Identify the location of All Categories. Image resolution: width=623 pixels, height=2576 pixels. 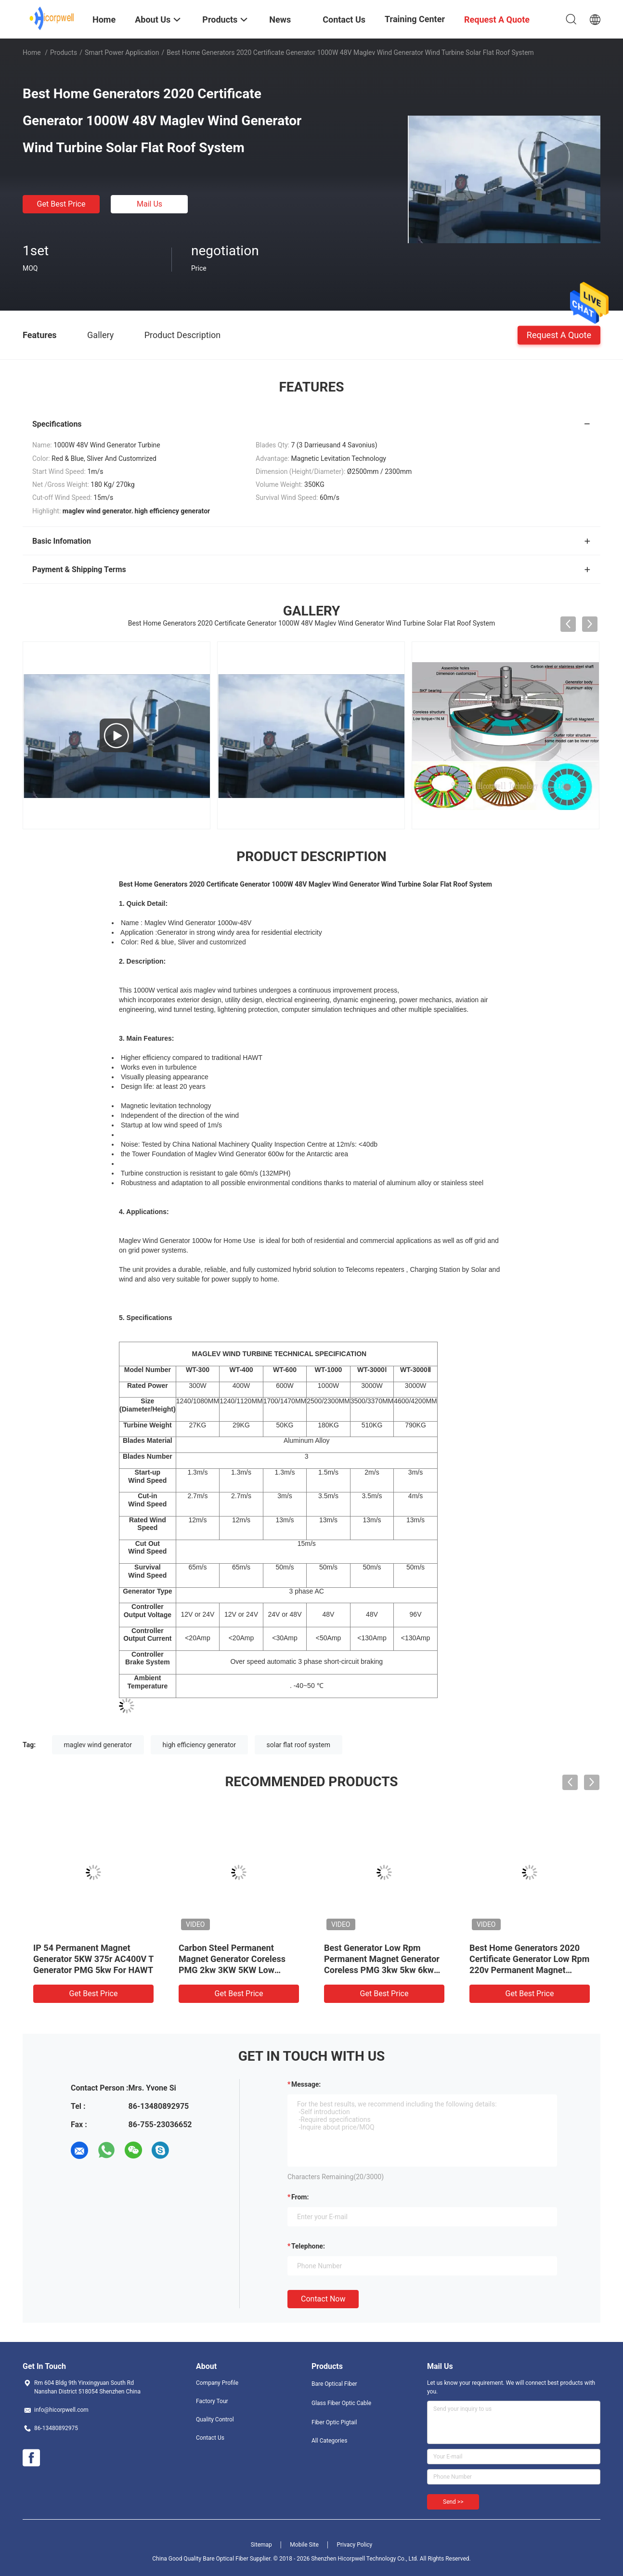
(329, 2440).